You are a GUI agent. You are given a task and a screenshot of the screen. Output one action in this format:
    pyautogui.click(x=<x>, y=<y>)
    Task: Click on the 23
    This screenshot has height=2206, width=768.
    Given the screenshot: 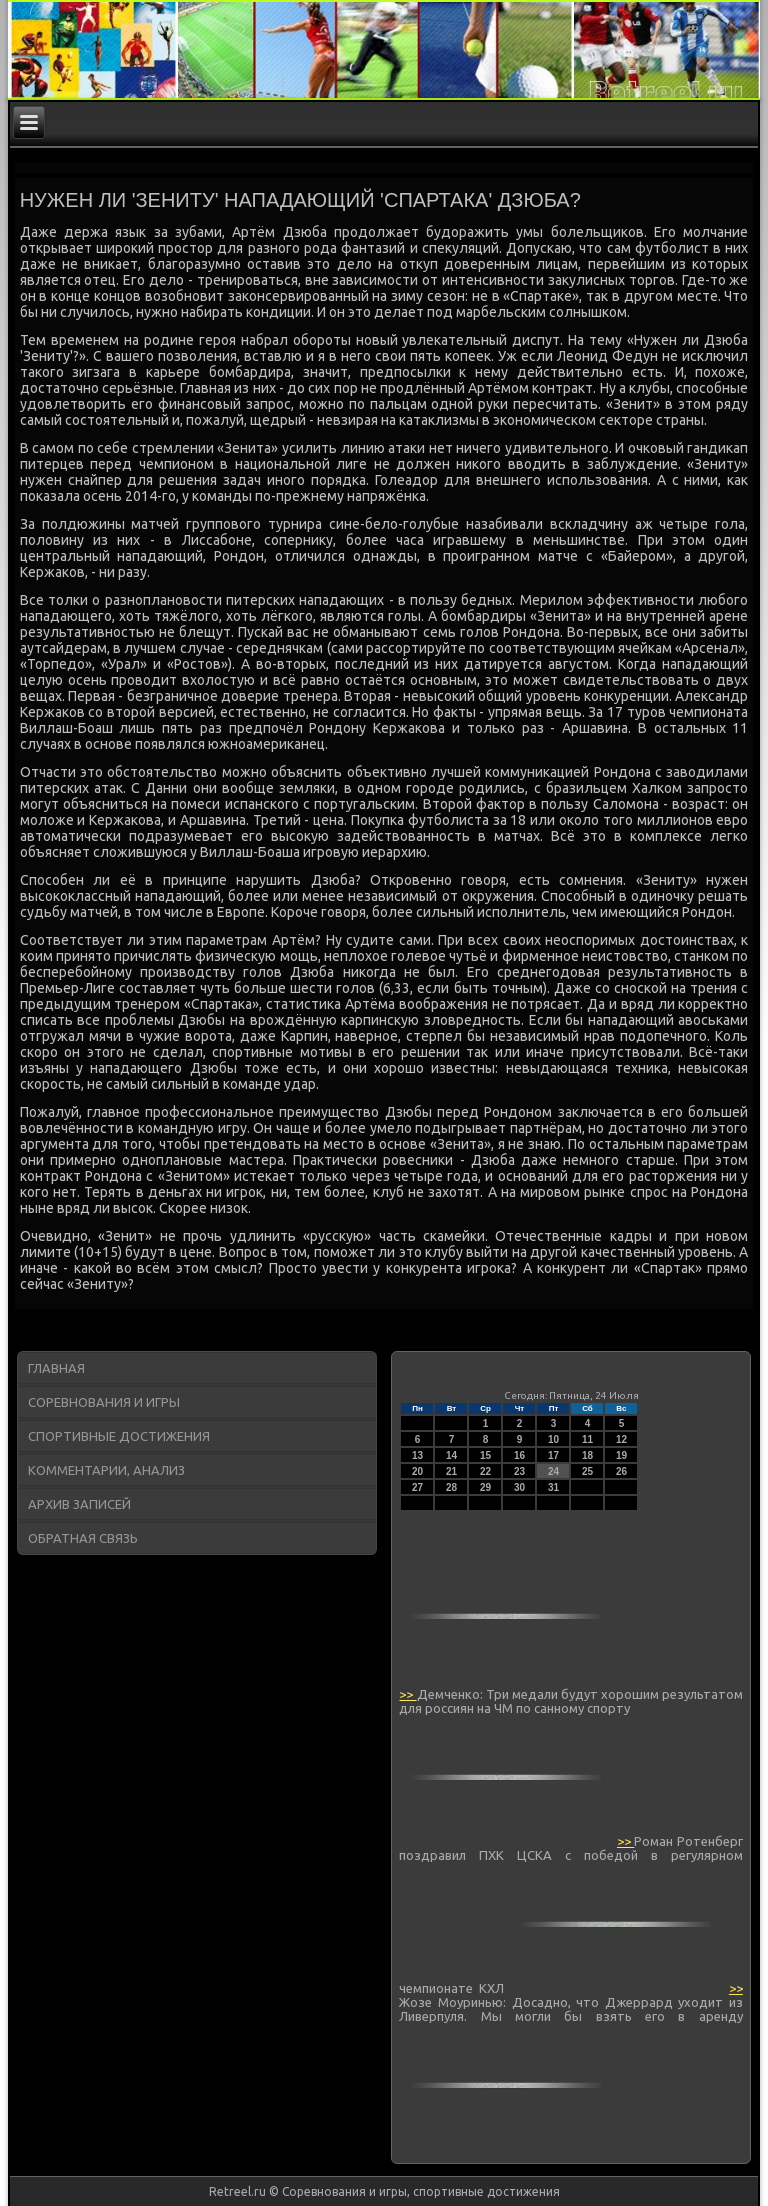 What is the action you would take?
    pyautogui.click(x=519, y=1471)
    